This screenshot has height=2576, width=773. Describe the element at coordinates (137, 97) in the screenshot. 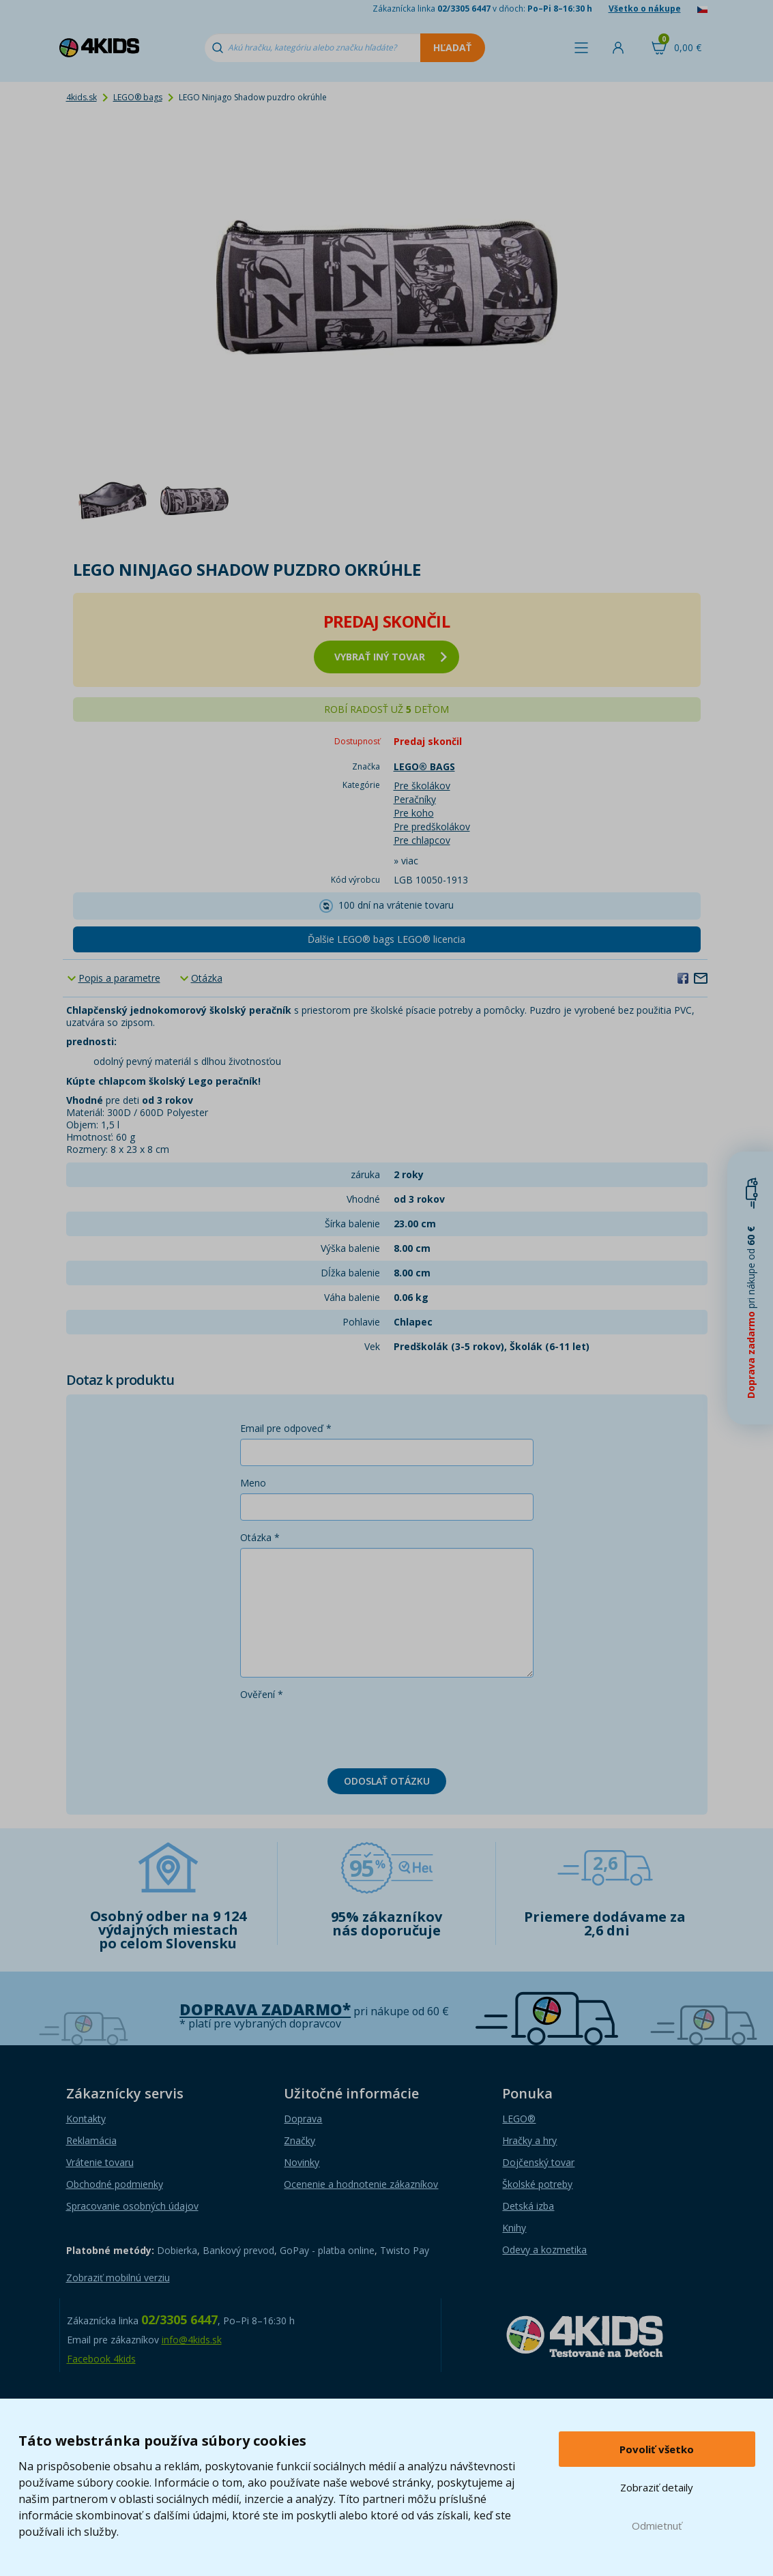

I see `LEGO® bags` at that location.